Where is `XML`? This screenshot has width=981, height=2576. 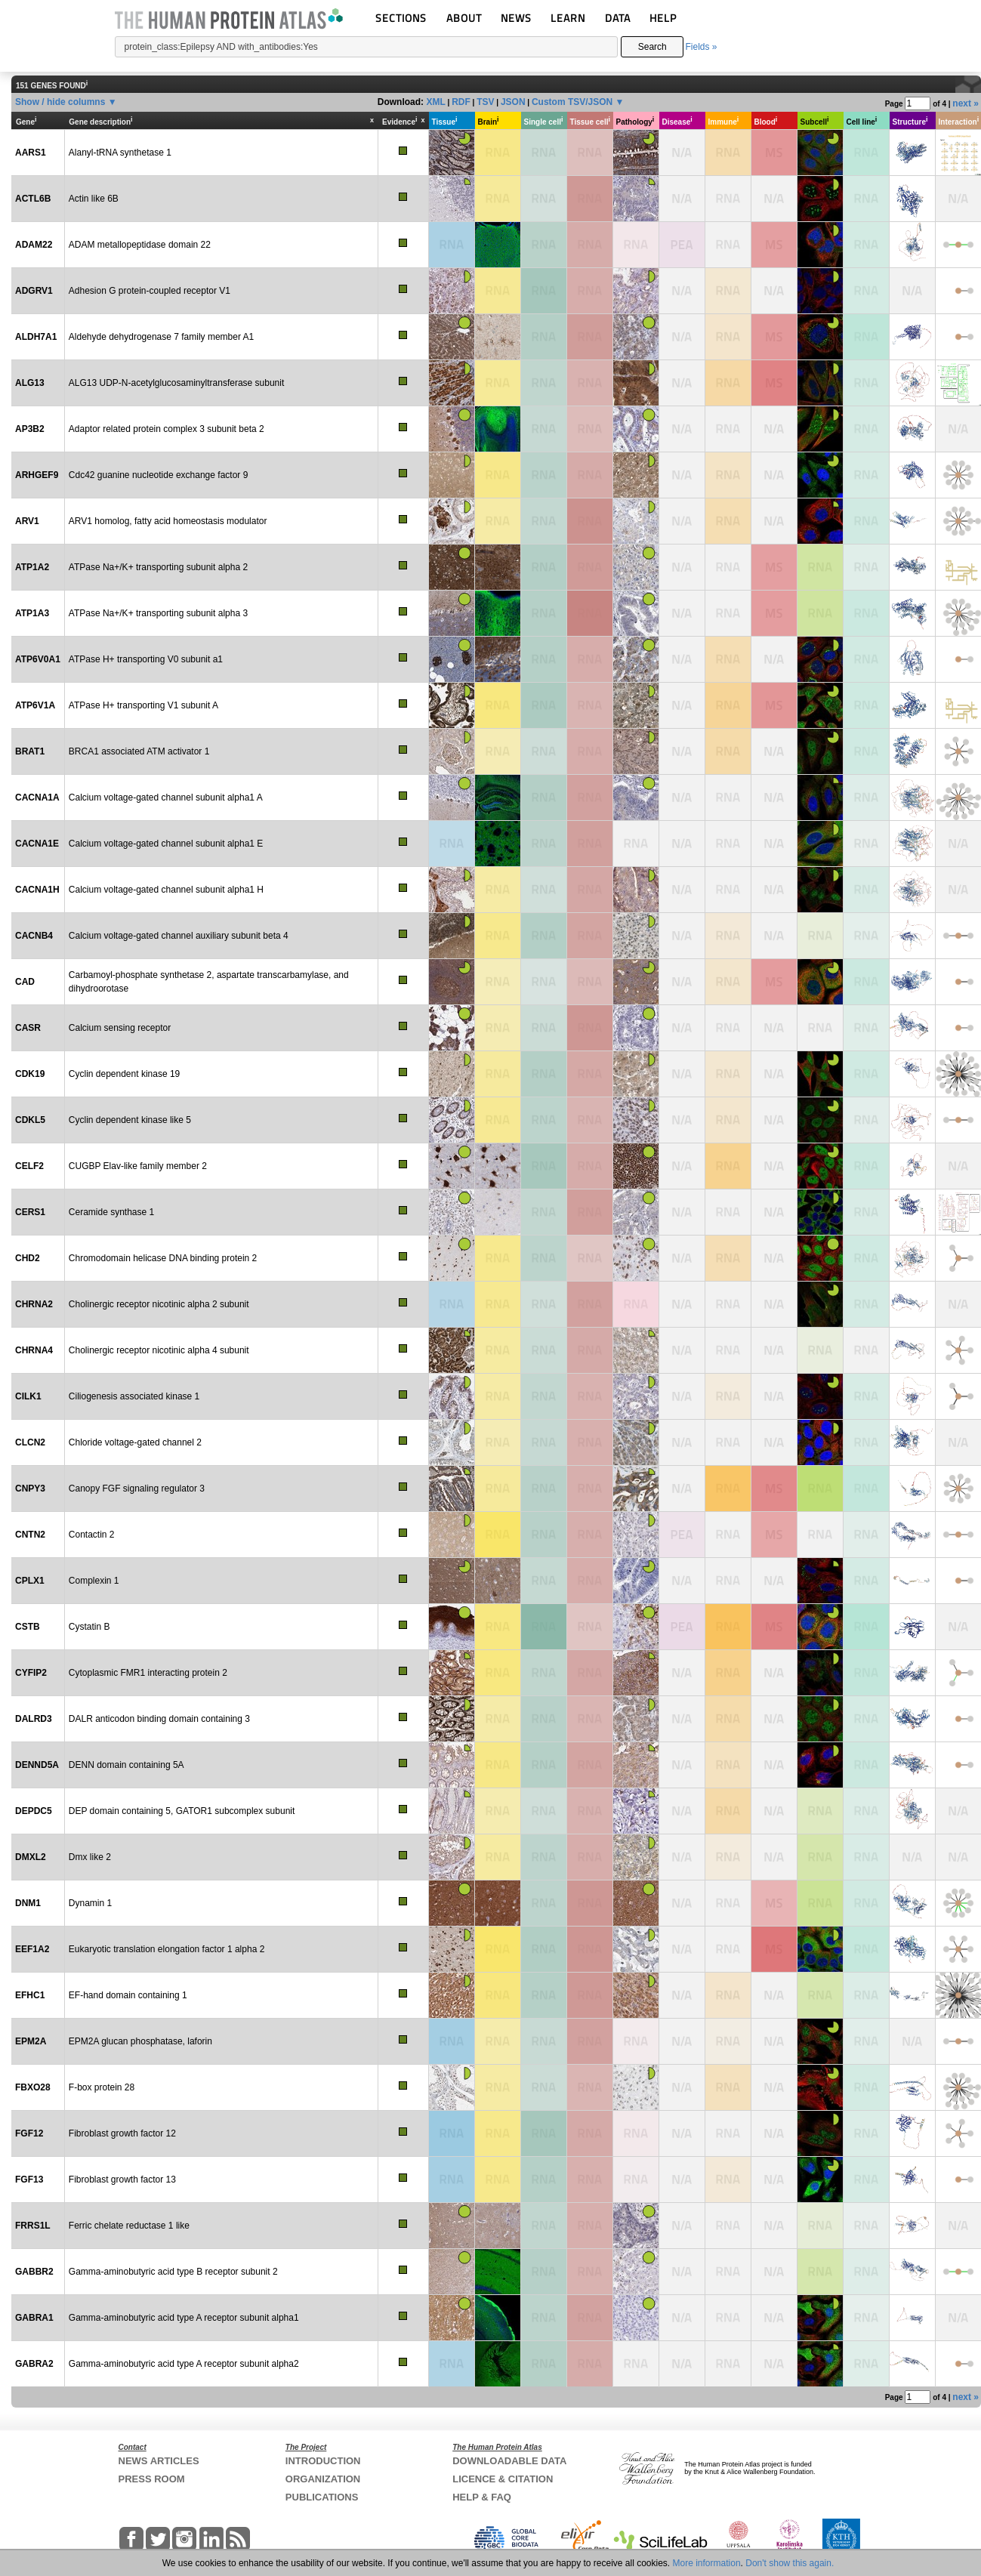
XML is located at coordinates (435, 102).